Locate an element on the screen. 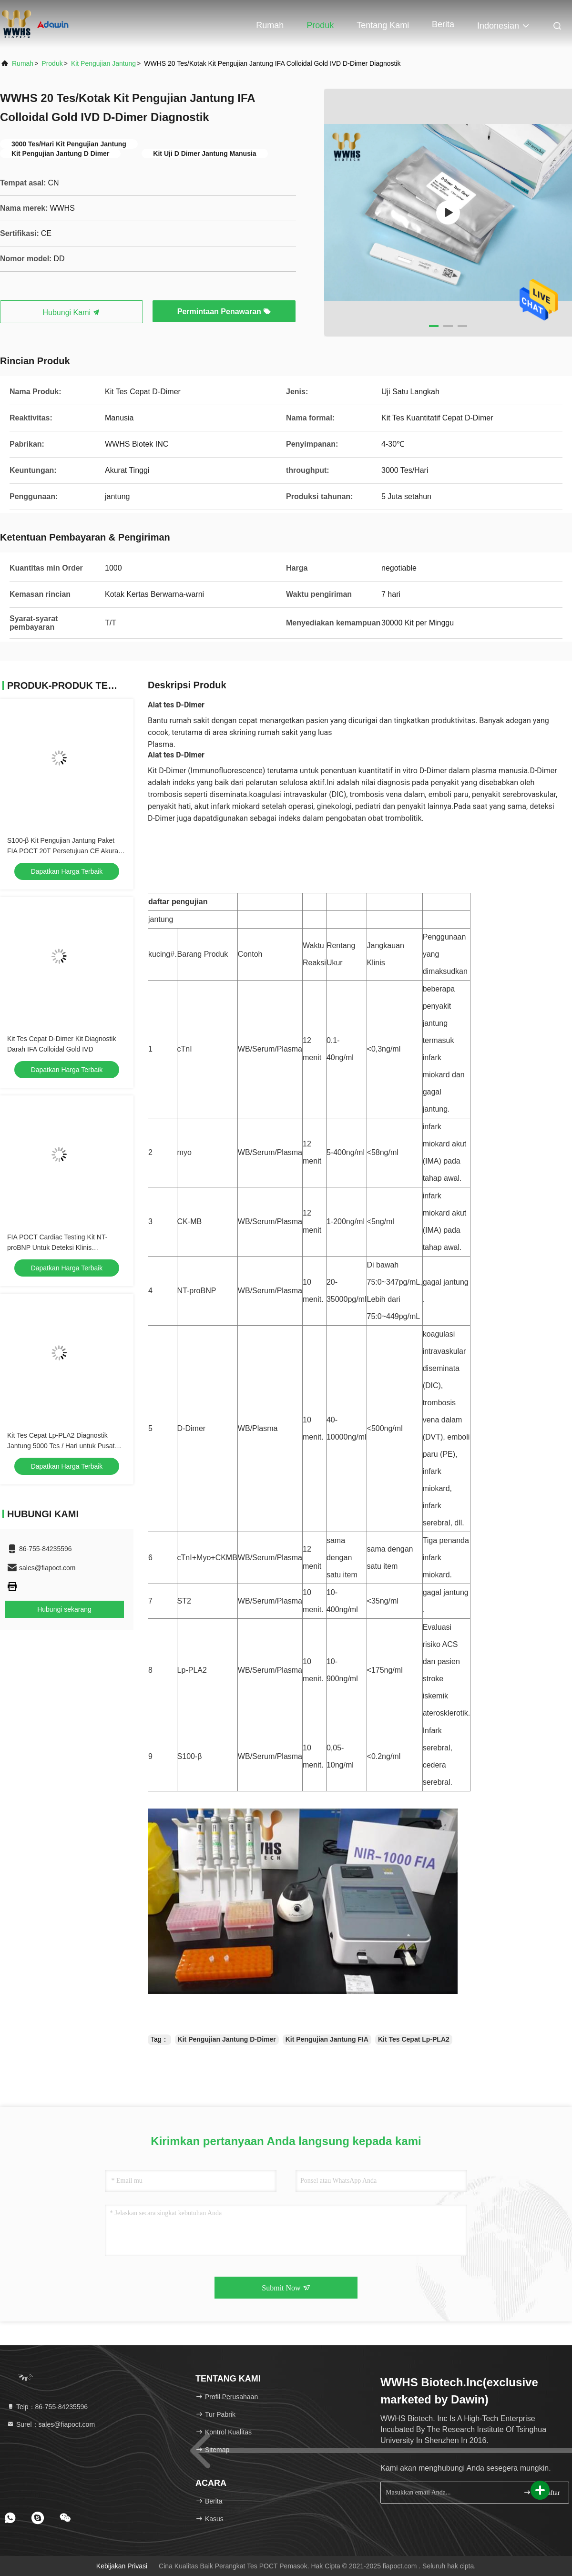 This screenshot has height=2576, width=572. Kit Pengujian Jantung FIA is located at coordinates (327, 2039).